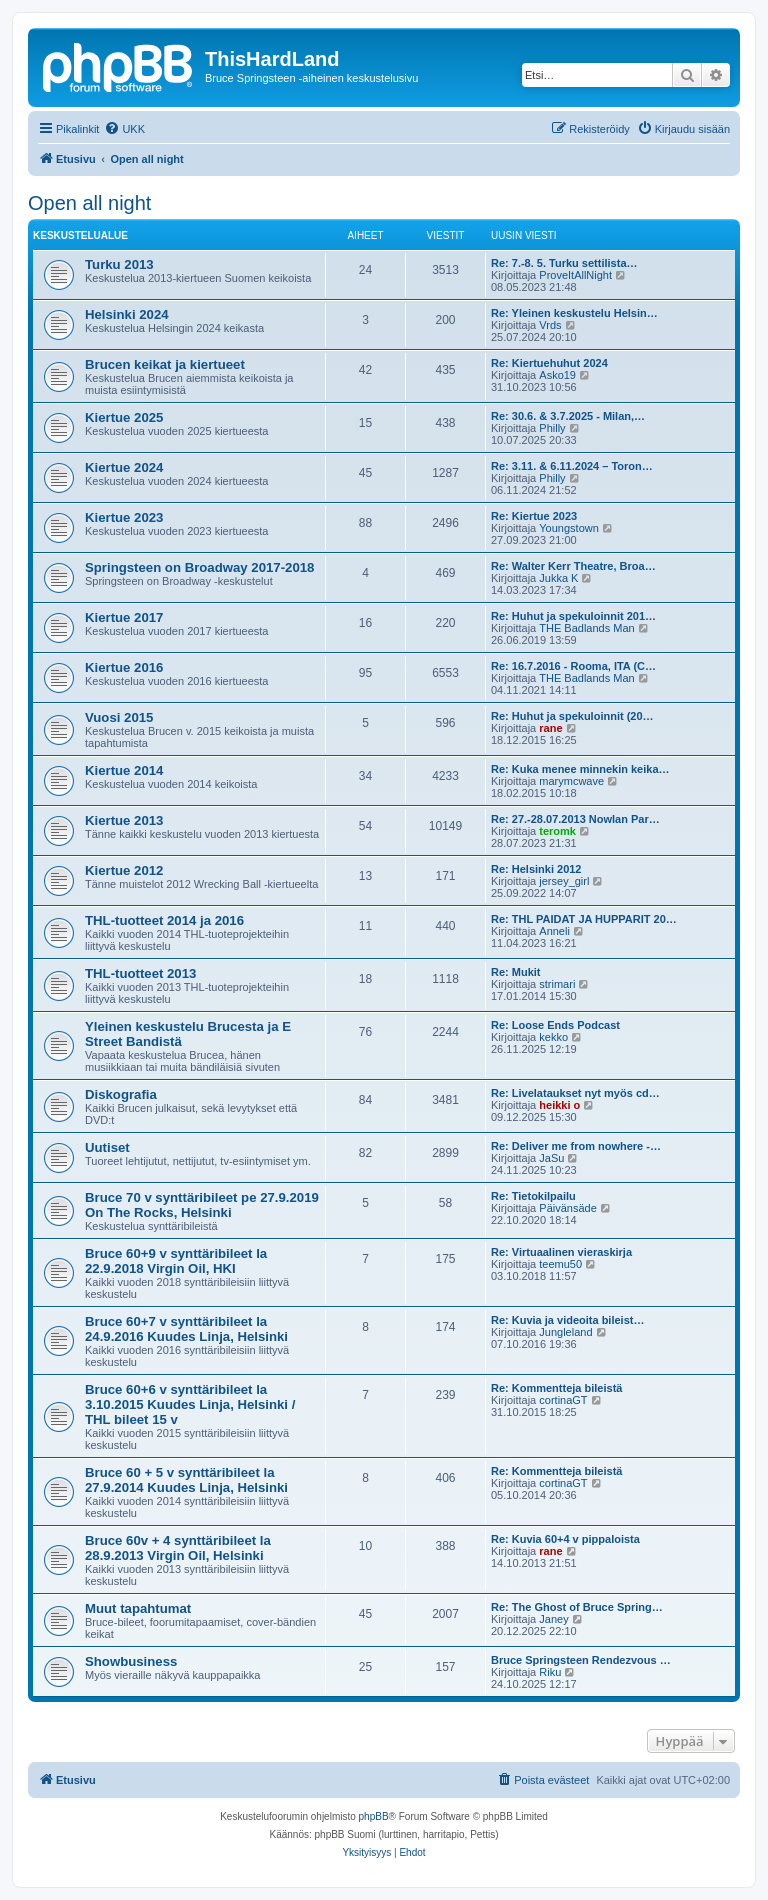 The height and width of the screenshot is (1900, 768). What do you see at coordinates (571, 781) in the screenshot?
I see `marymcwave` at bounding box center [571, 781].